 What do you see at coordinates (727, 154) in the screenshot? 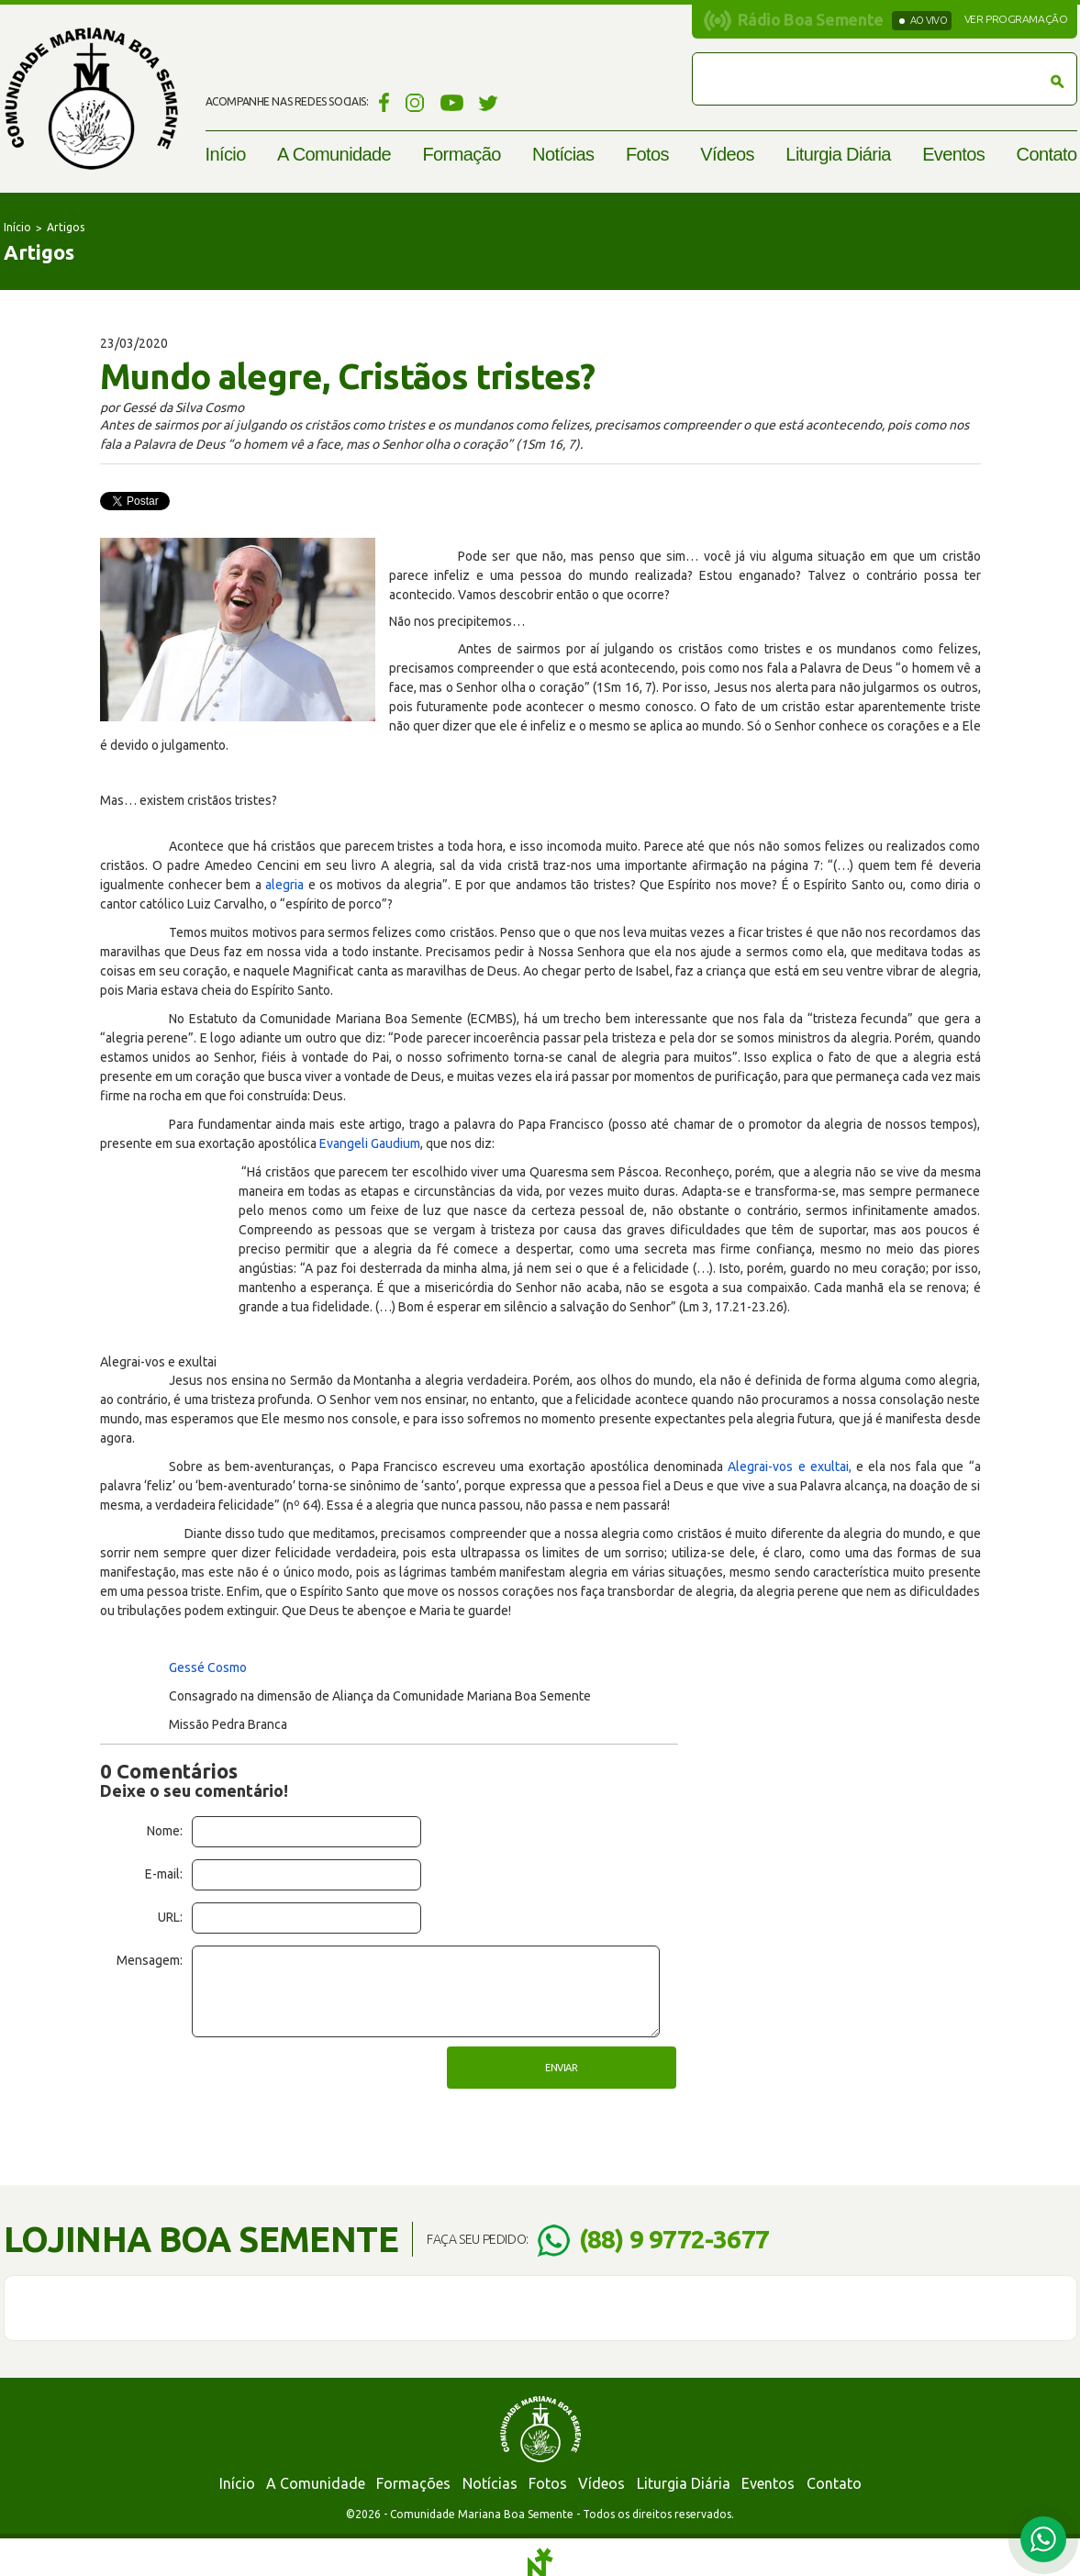
I see `Vídeos` at bounding box center [727, 154].